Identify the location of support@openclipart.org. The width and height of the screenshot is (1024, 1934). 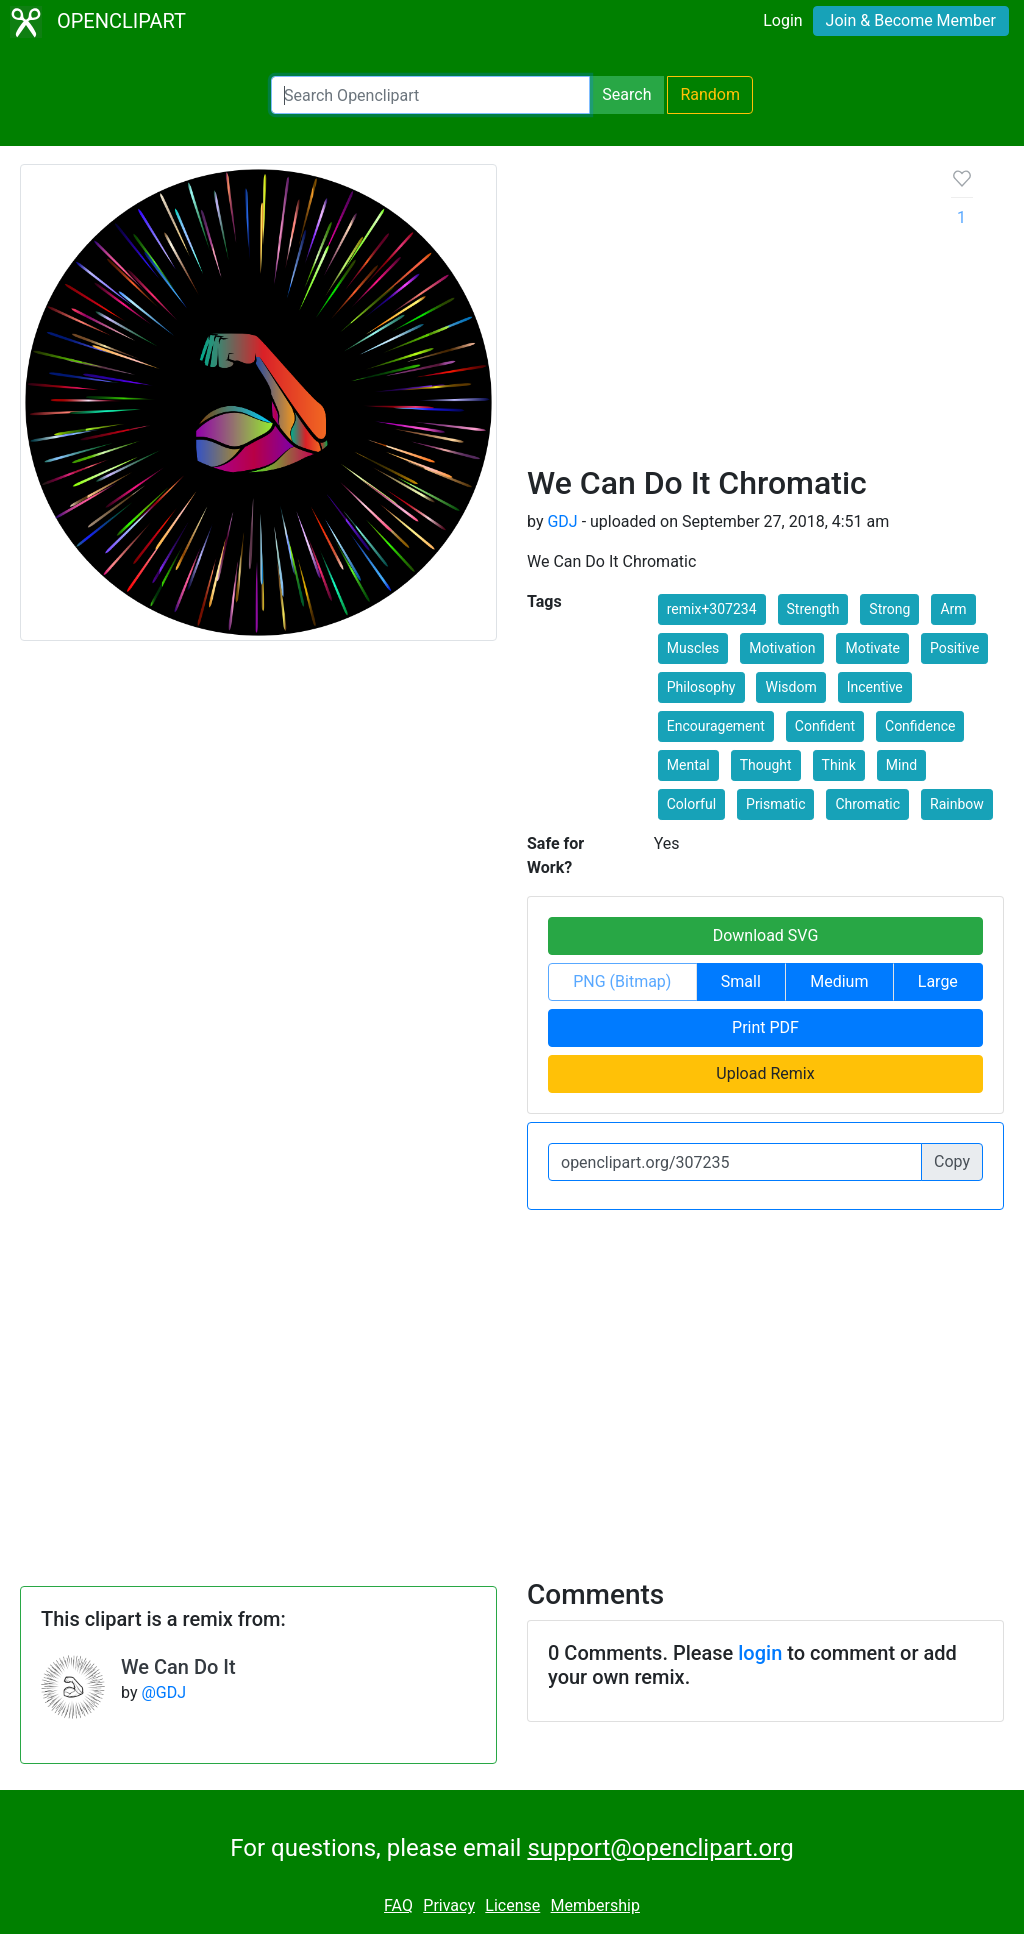
(660, 1848).